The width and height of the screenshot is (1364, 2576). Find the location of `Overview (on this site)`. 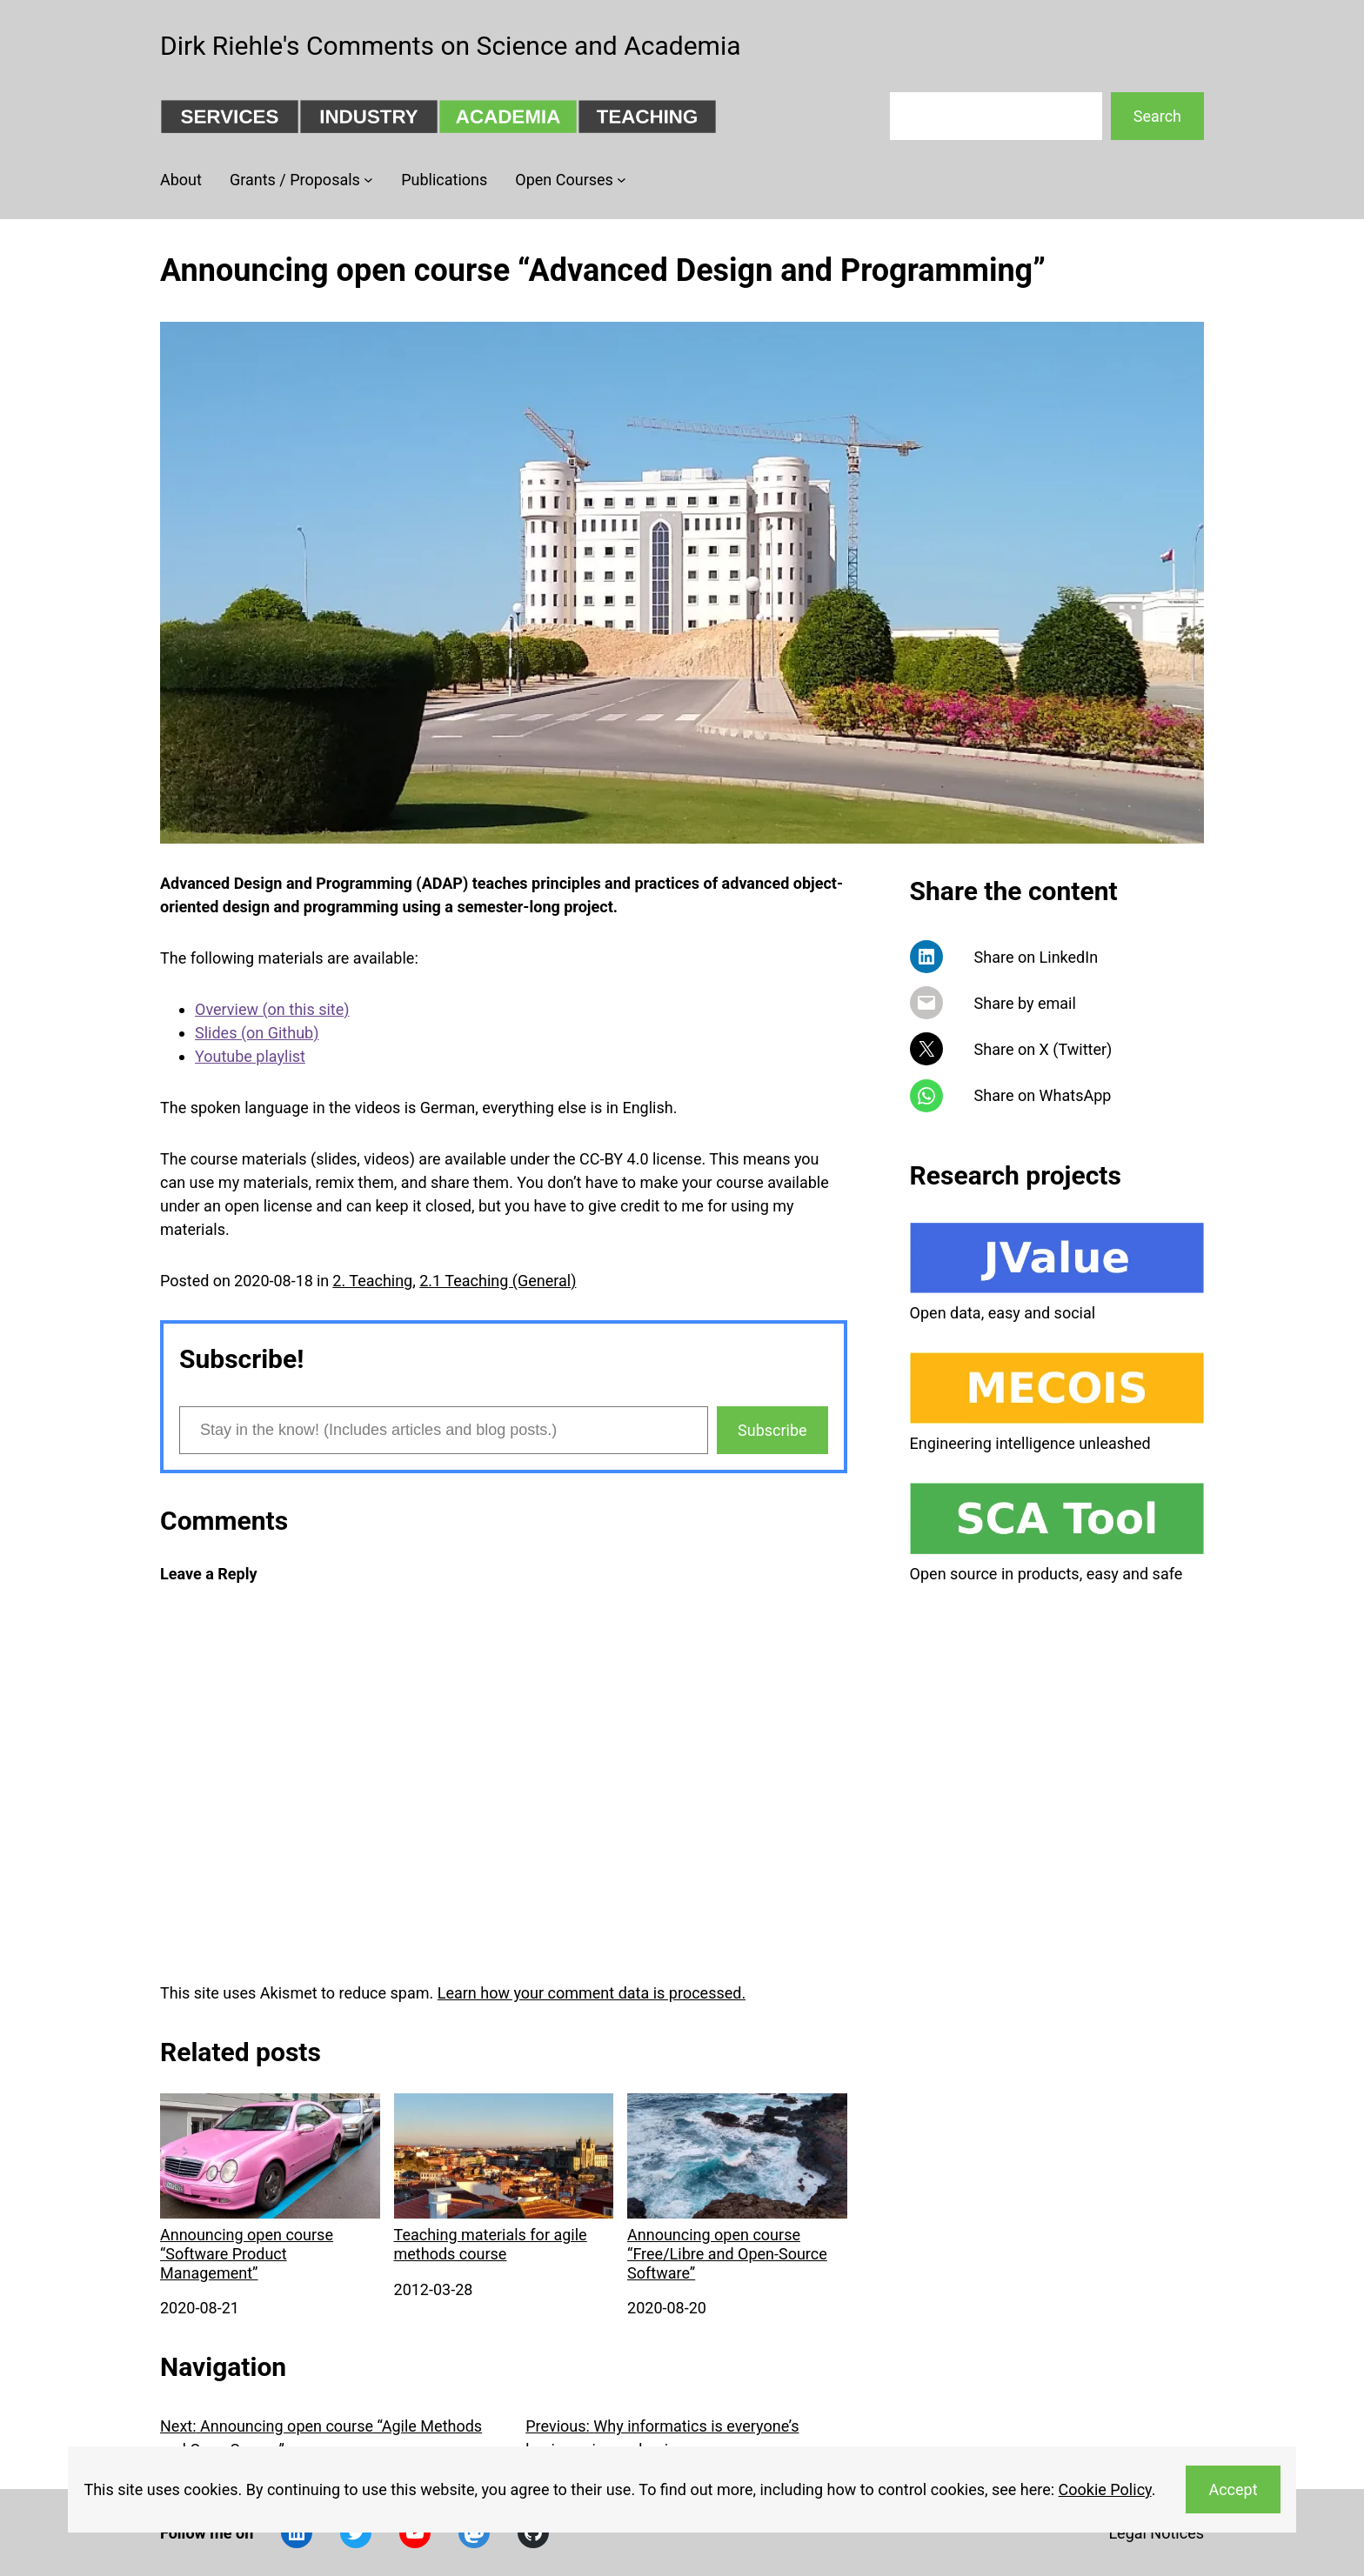

Overview (on this site) is located at coordinates (272, 1009).